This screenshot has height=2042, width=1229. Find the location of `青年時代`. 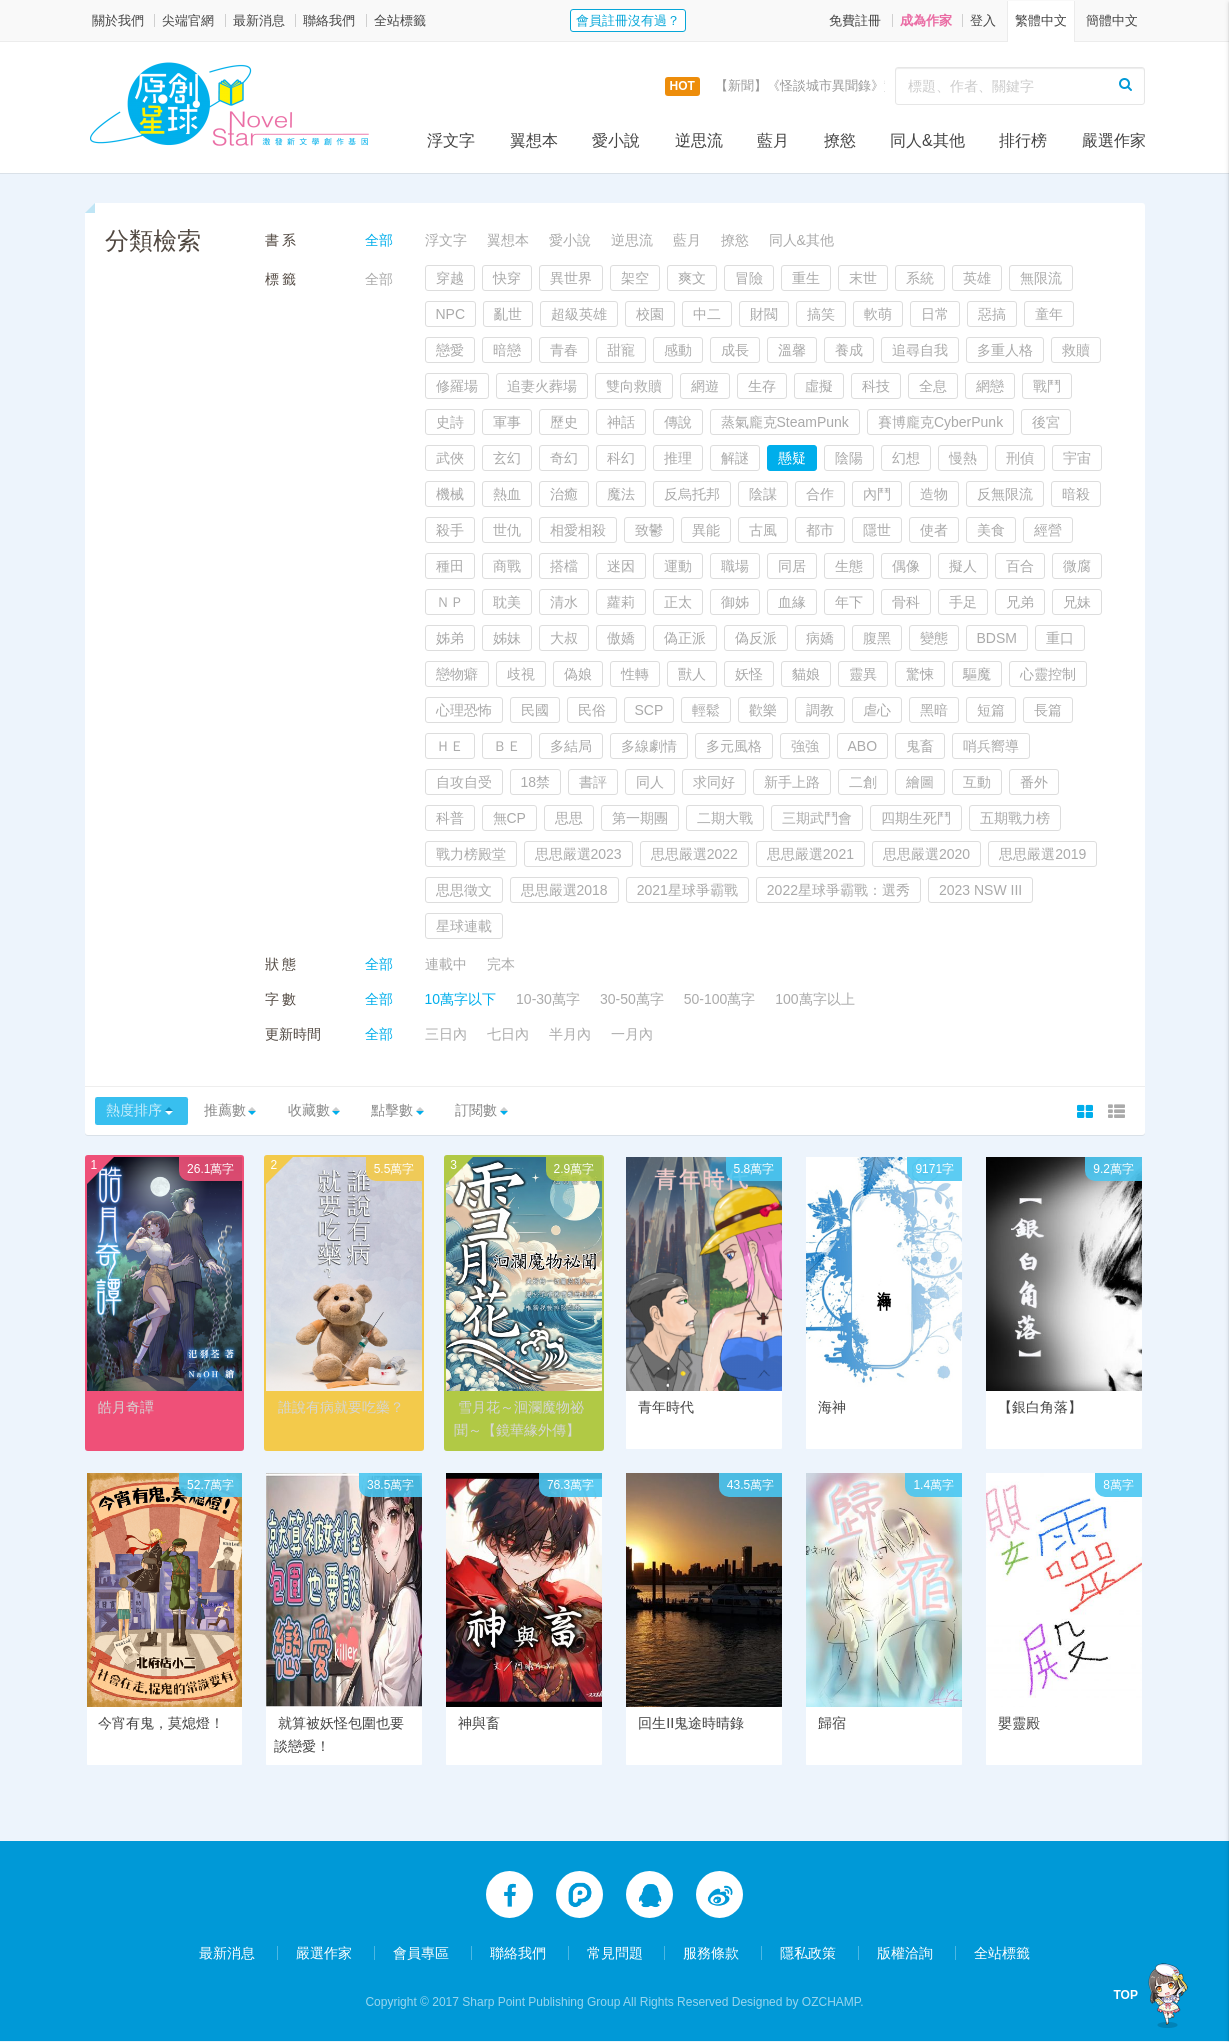

青年時代 is located at coordinates (666, 1409).